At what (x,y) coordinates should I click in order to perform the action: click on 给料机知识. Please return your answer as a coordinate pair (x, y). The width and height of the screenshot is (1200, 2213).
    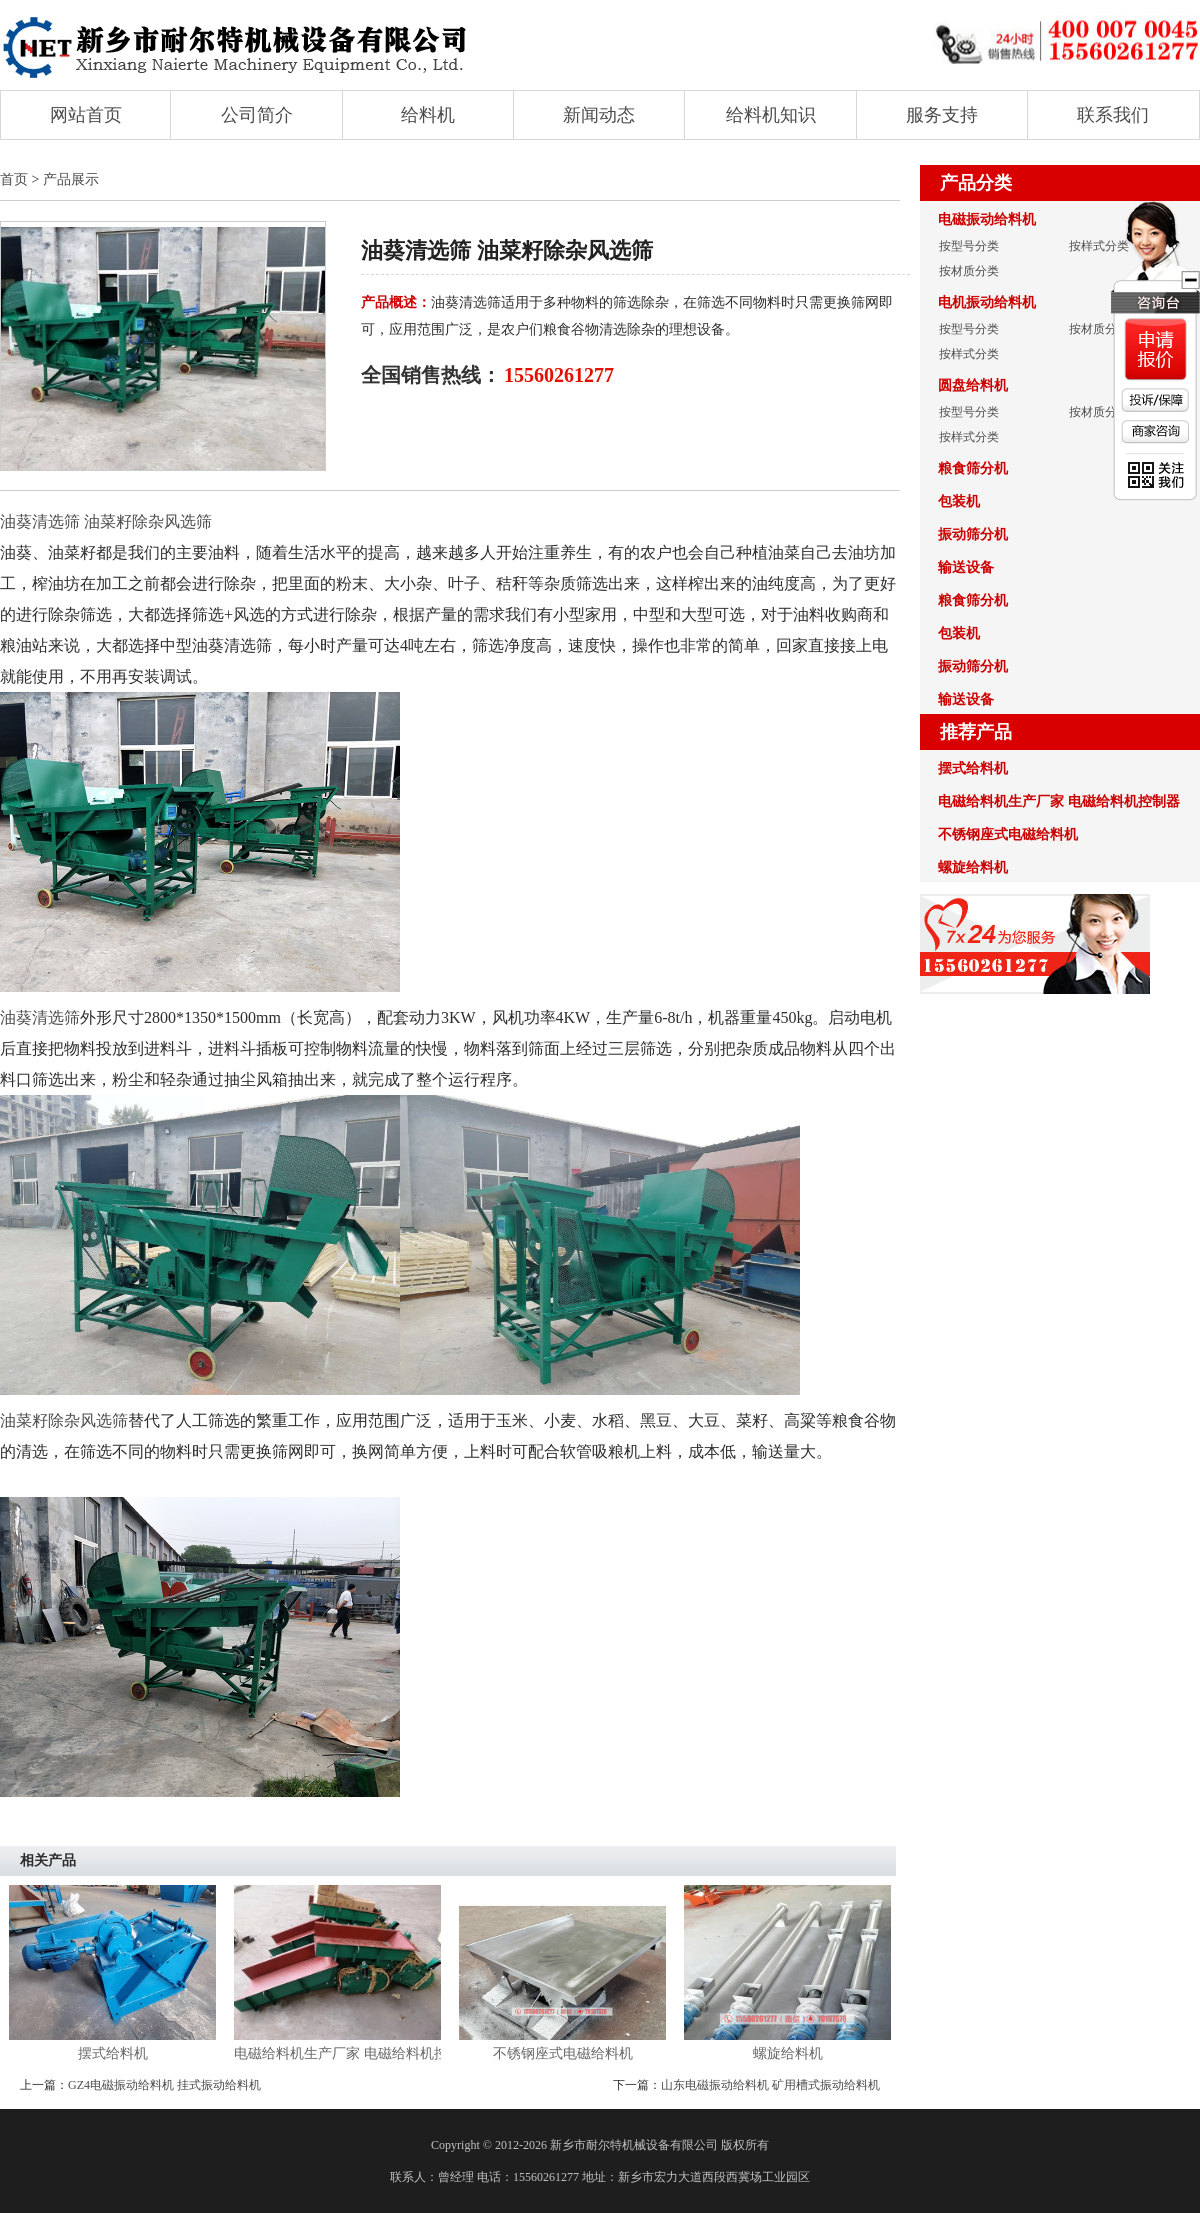
    Looking at the image, I should click on (771, 115).